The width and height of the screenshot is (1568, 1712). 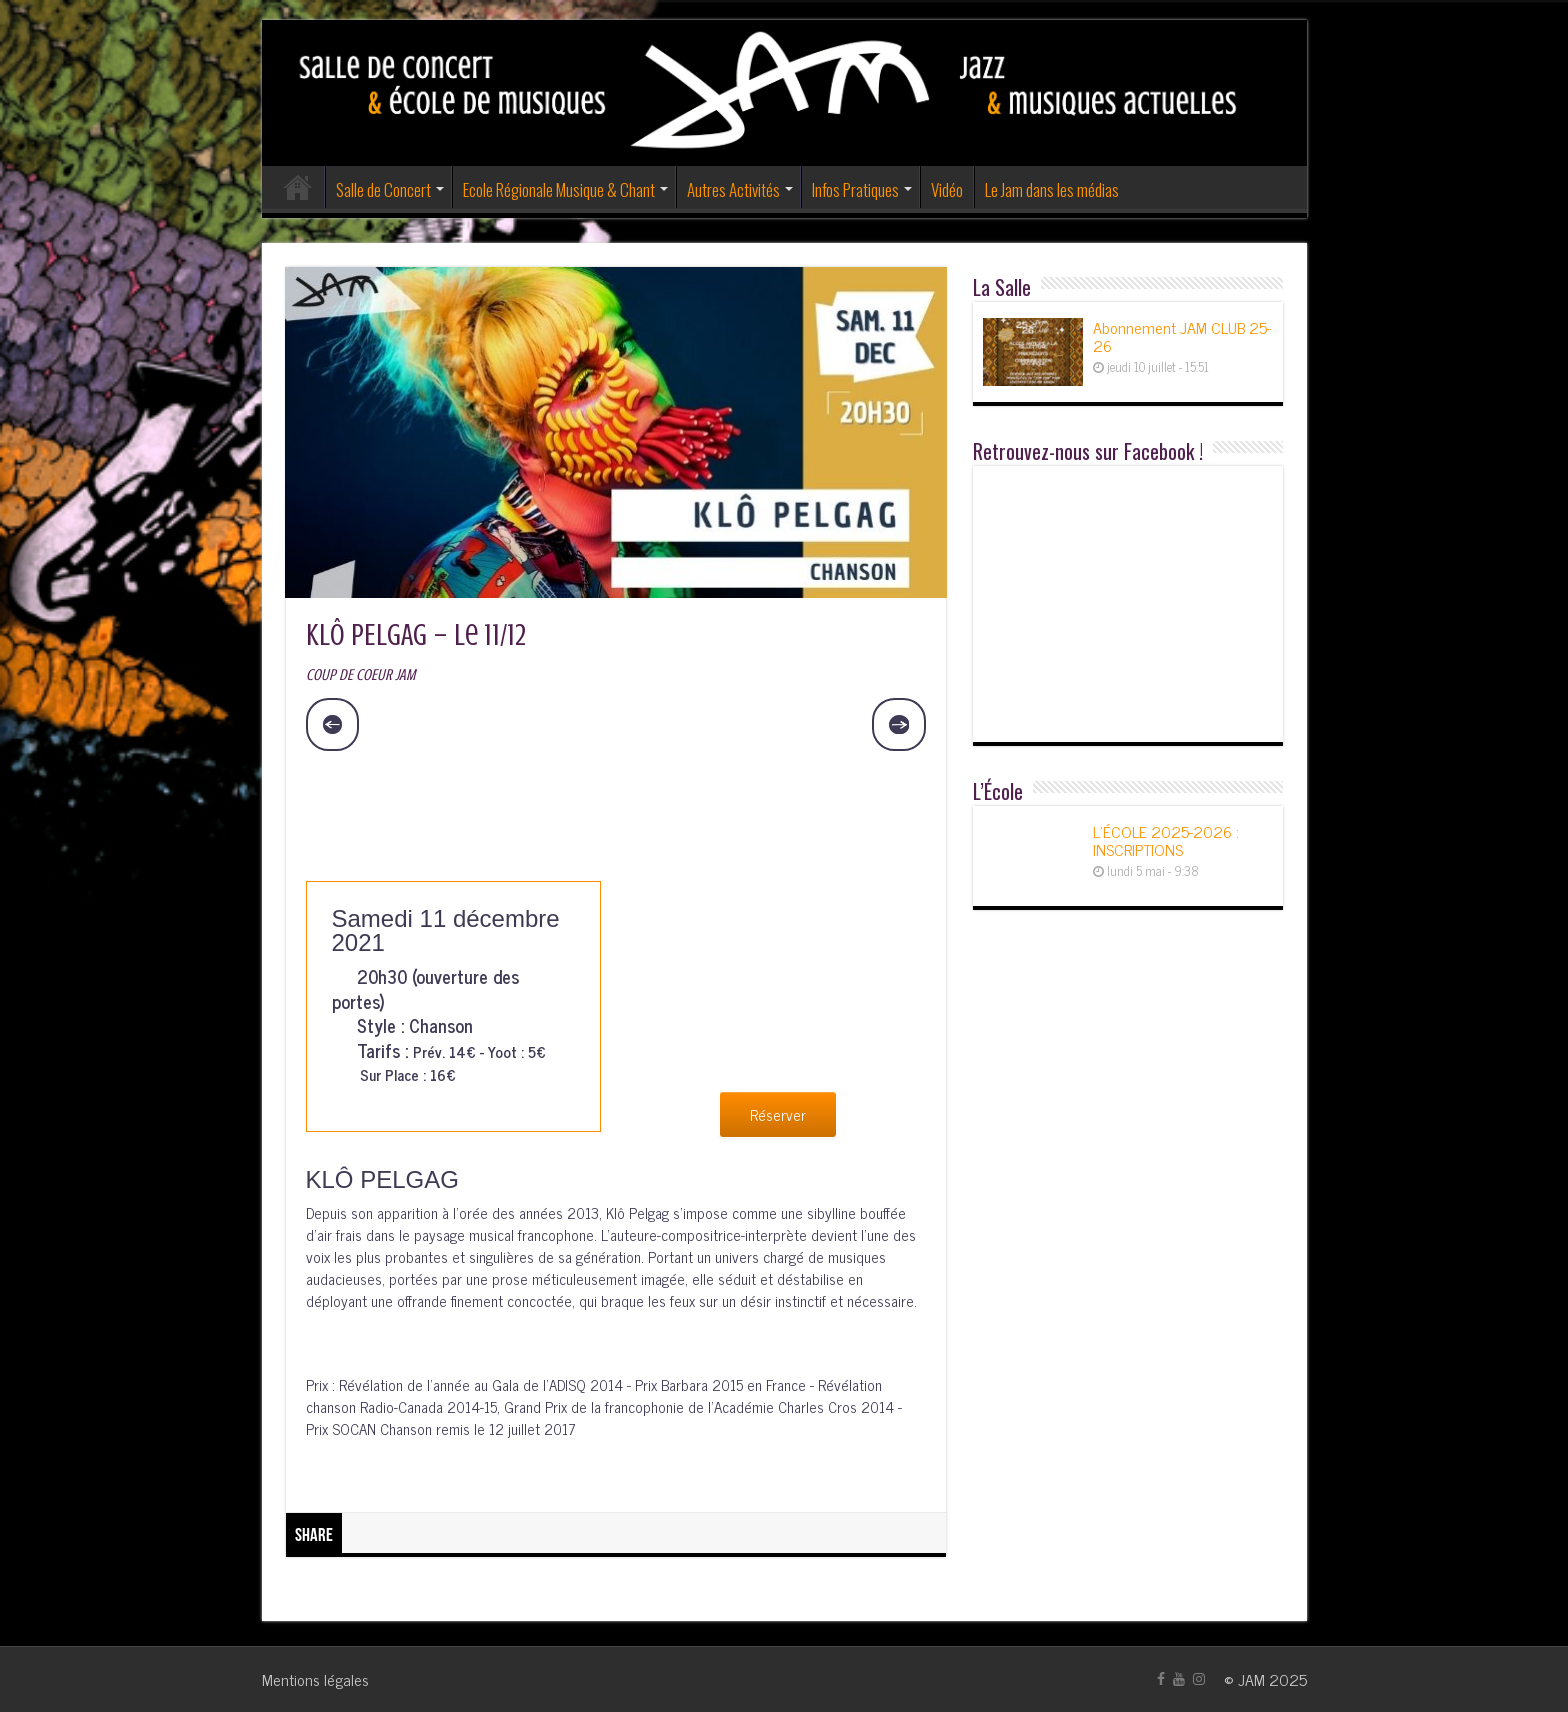 What do you see at coordinates (1052, 189) in the screenshot?
I see `Le Jam dans les médias` at bounding box center [1052, 189].